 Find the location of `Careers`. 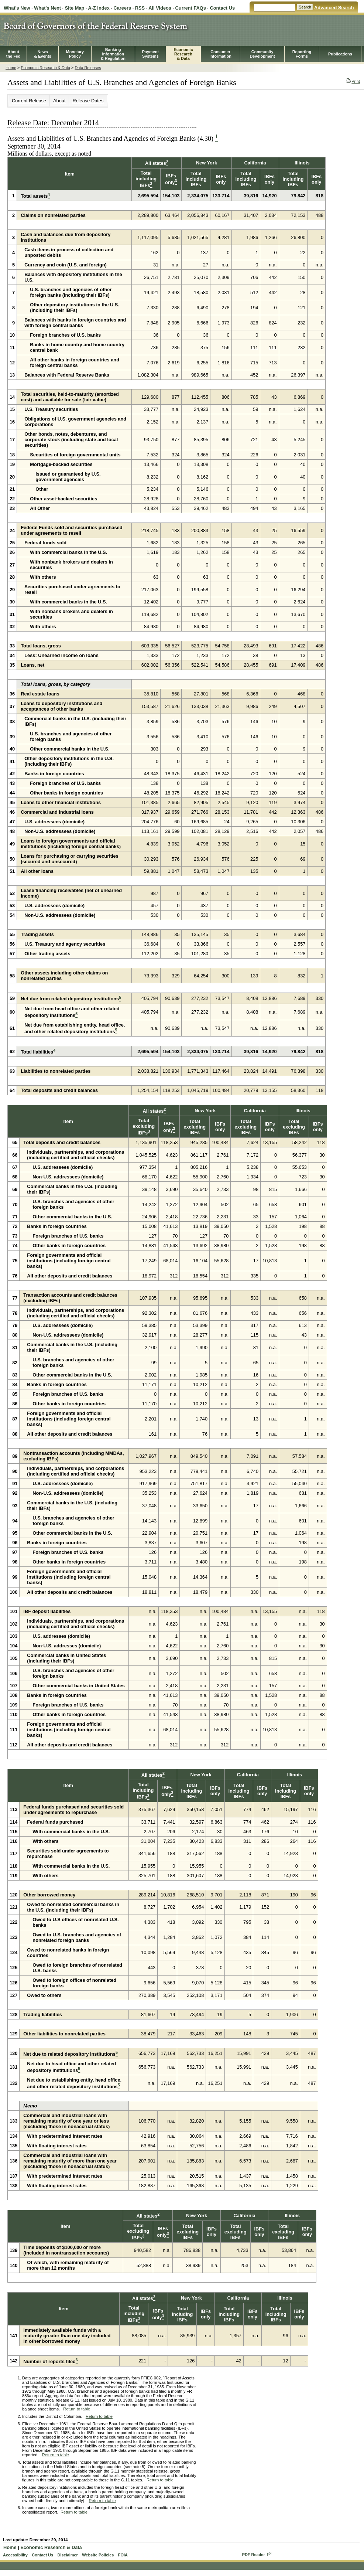

Careers is located at coordinates (122, 8).